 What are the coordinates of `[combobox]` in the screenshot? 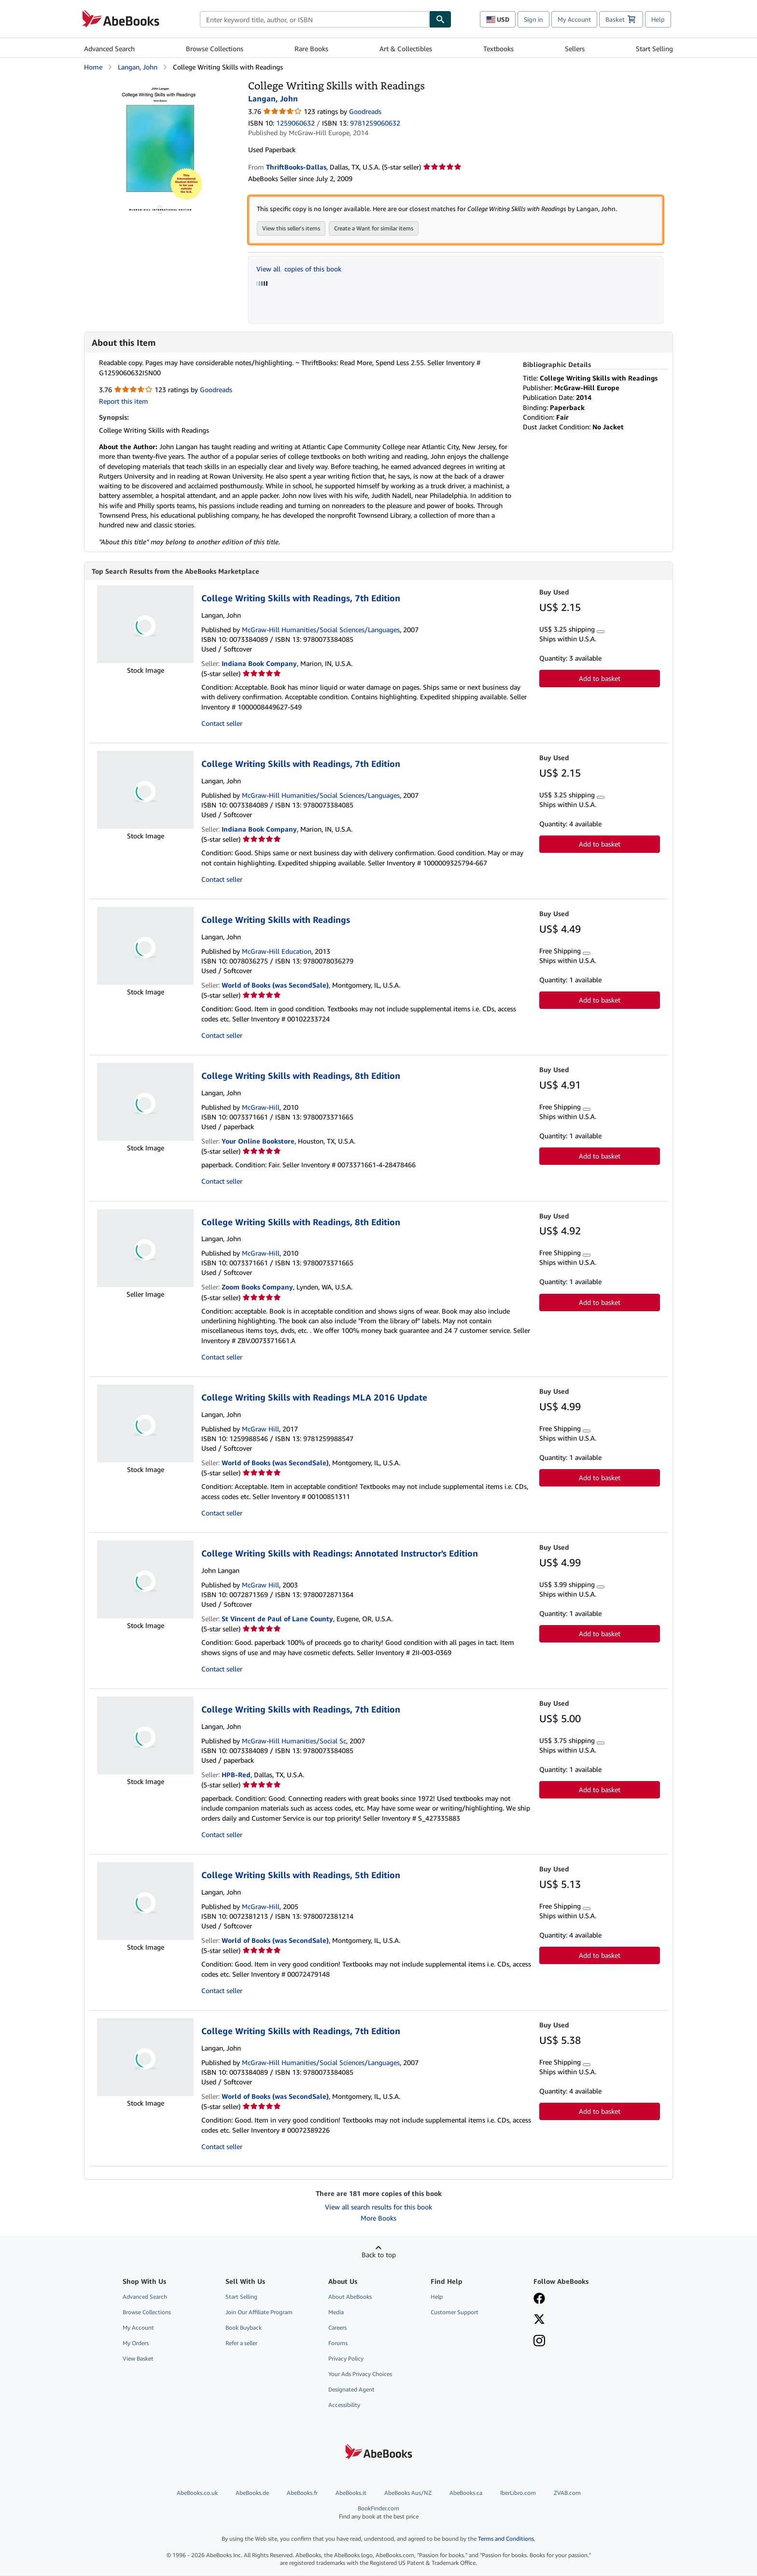 It's located at (314, 19).